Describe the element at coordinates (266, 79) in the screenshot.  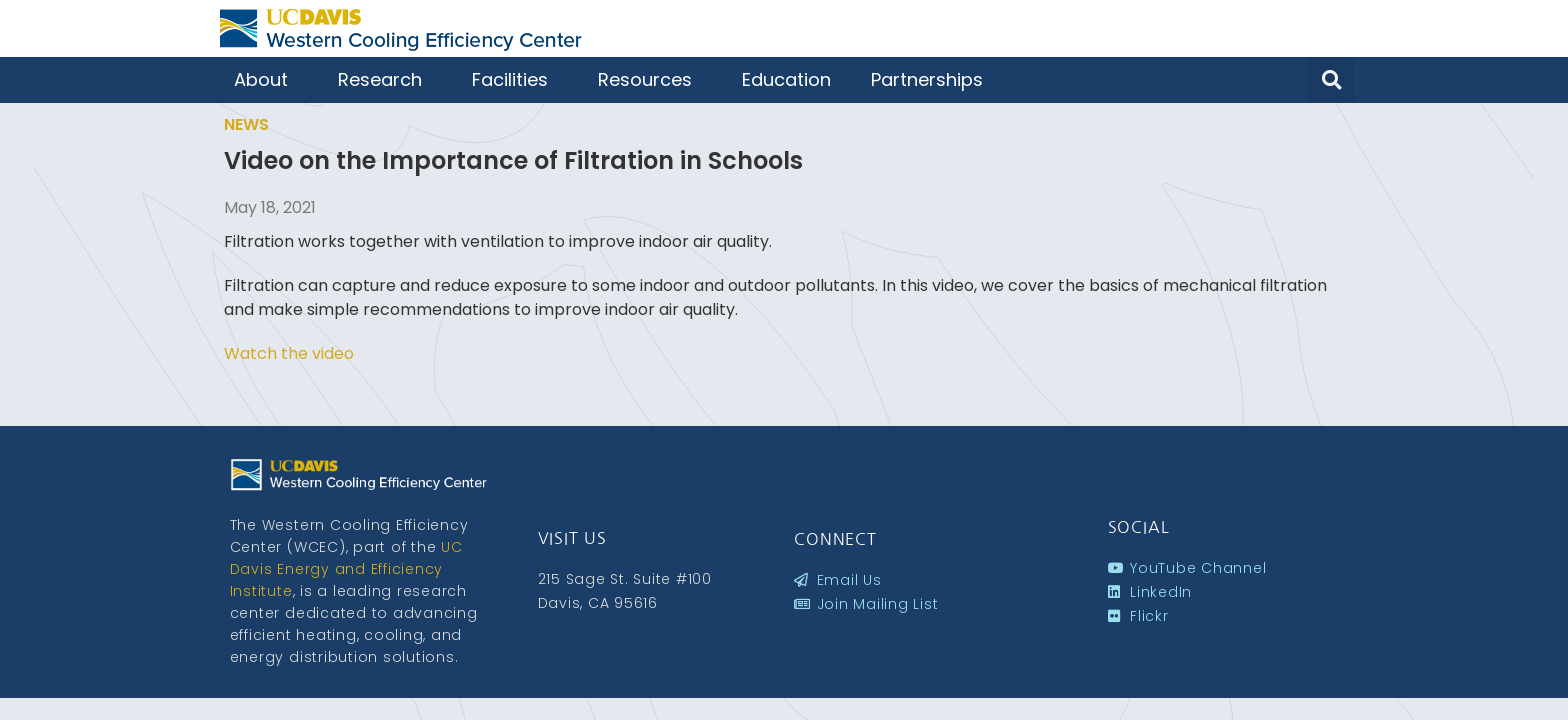
I see `About` at that location.